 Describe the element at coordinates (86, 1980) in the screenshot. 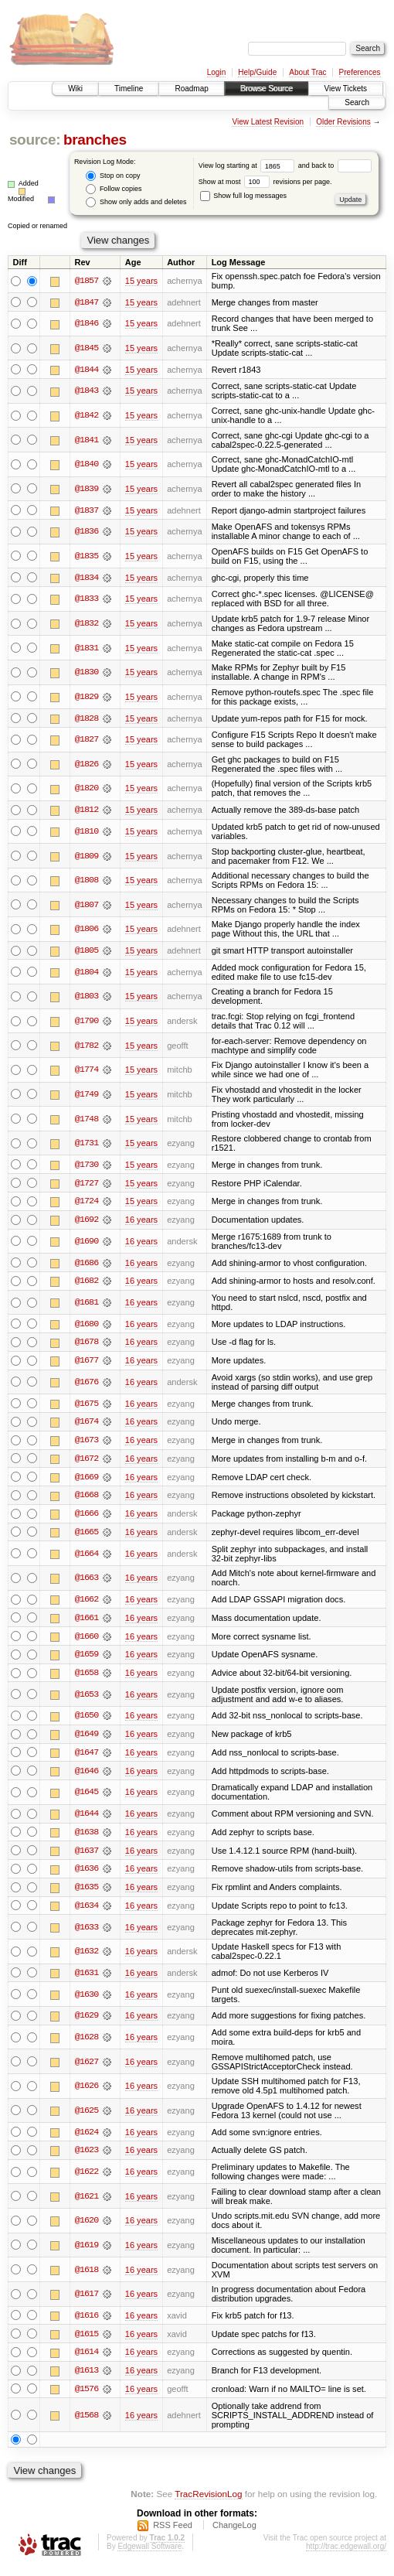

I see `@1631` at that location.